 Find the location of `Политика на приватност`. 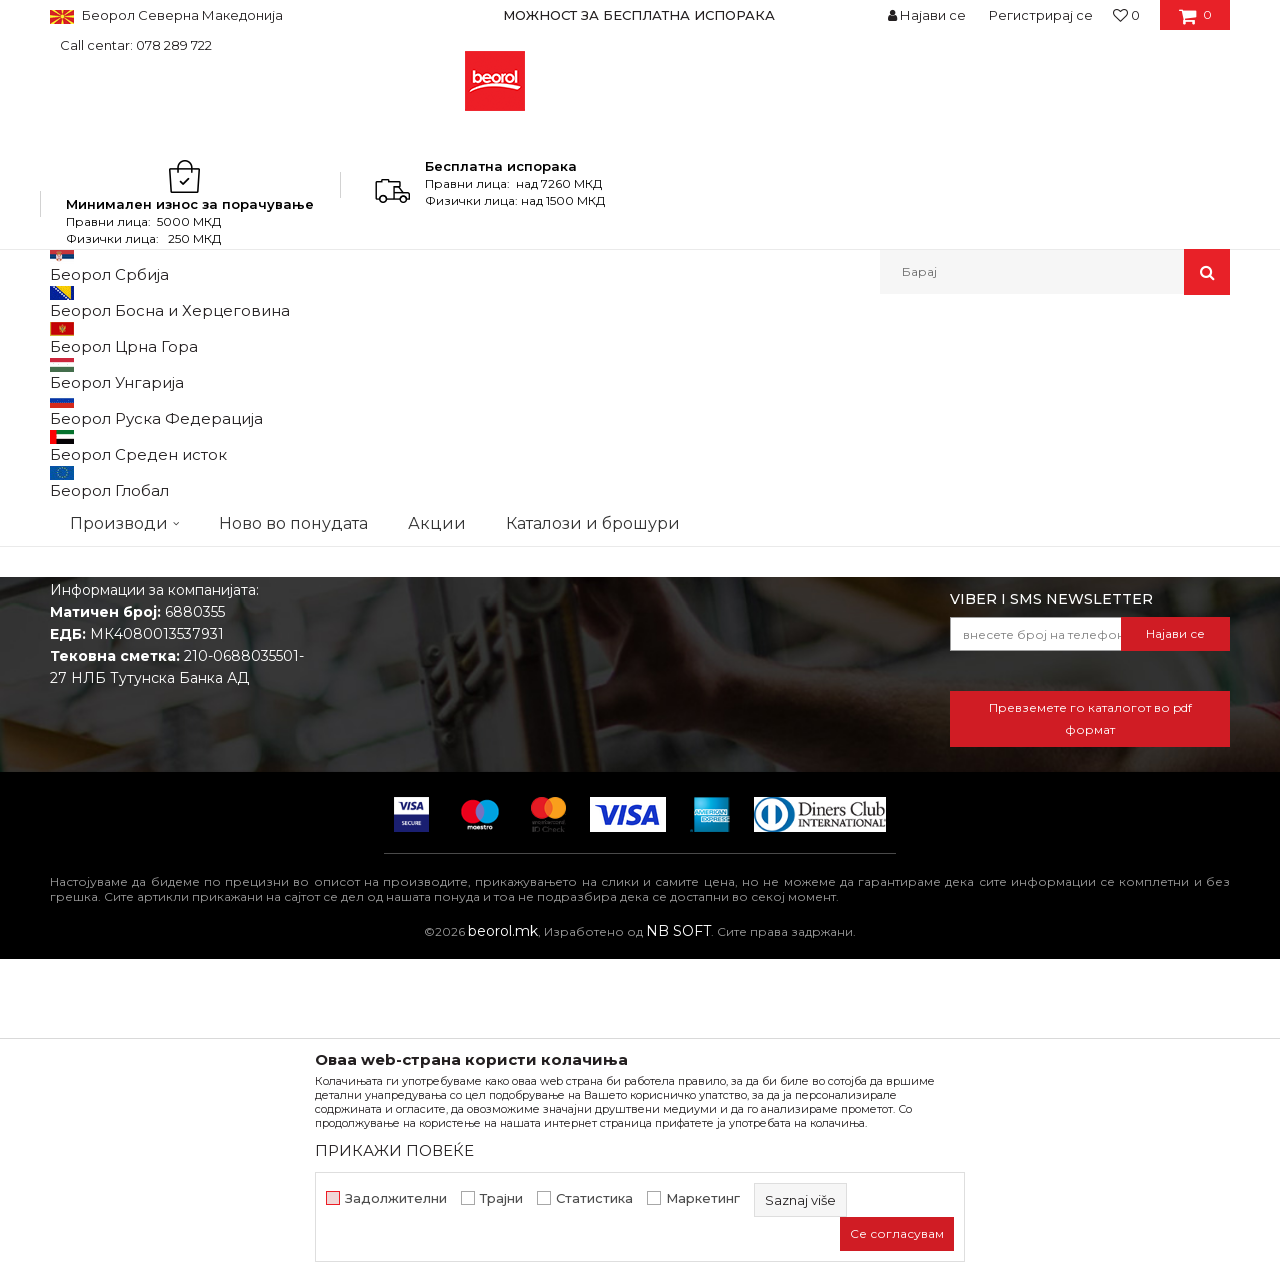

Политика на приватност is located at coordinates (739, 760).